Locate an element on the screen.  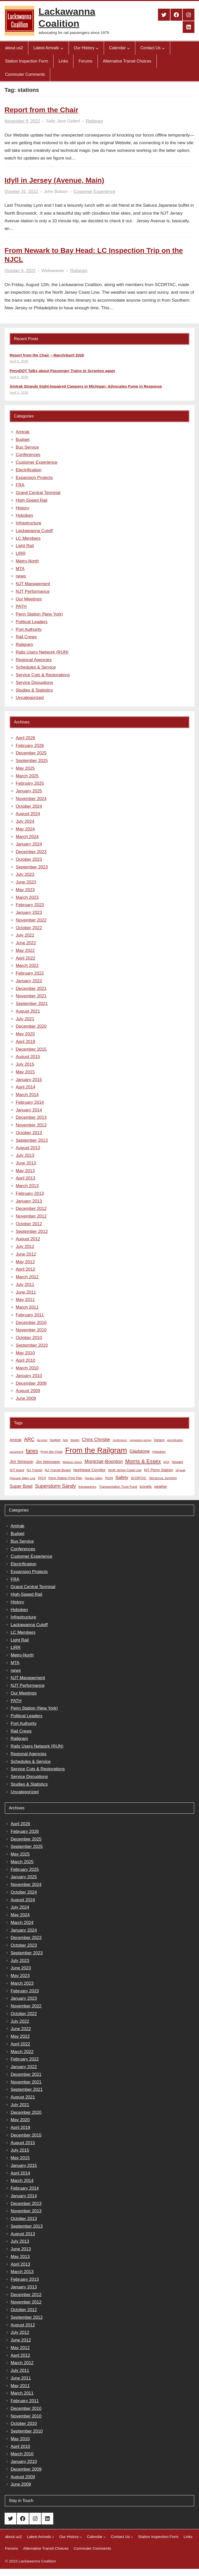
Penn Station (New York) is located at coordinates (39, 614).